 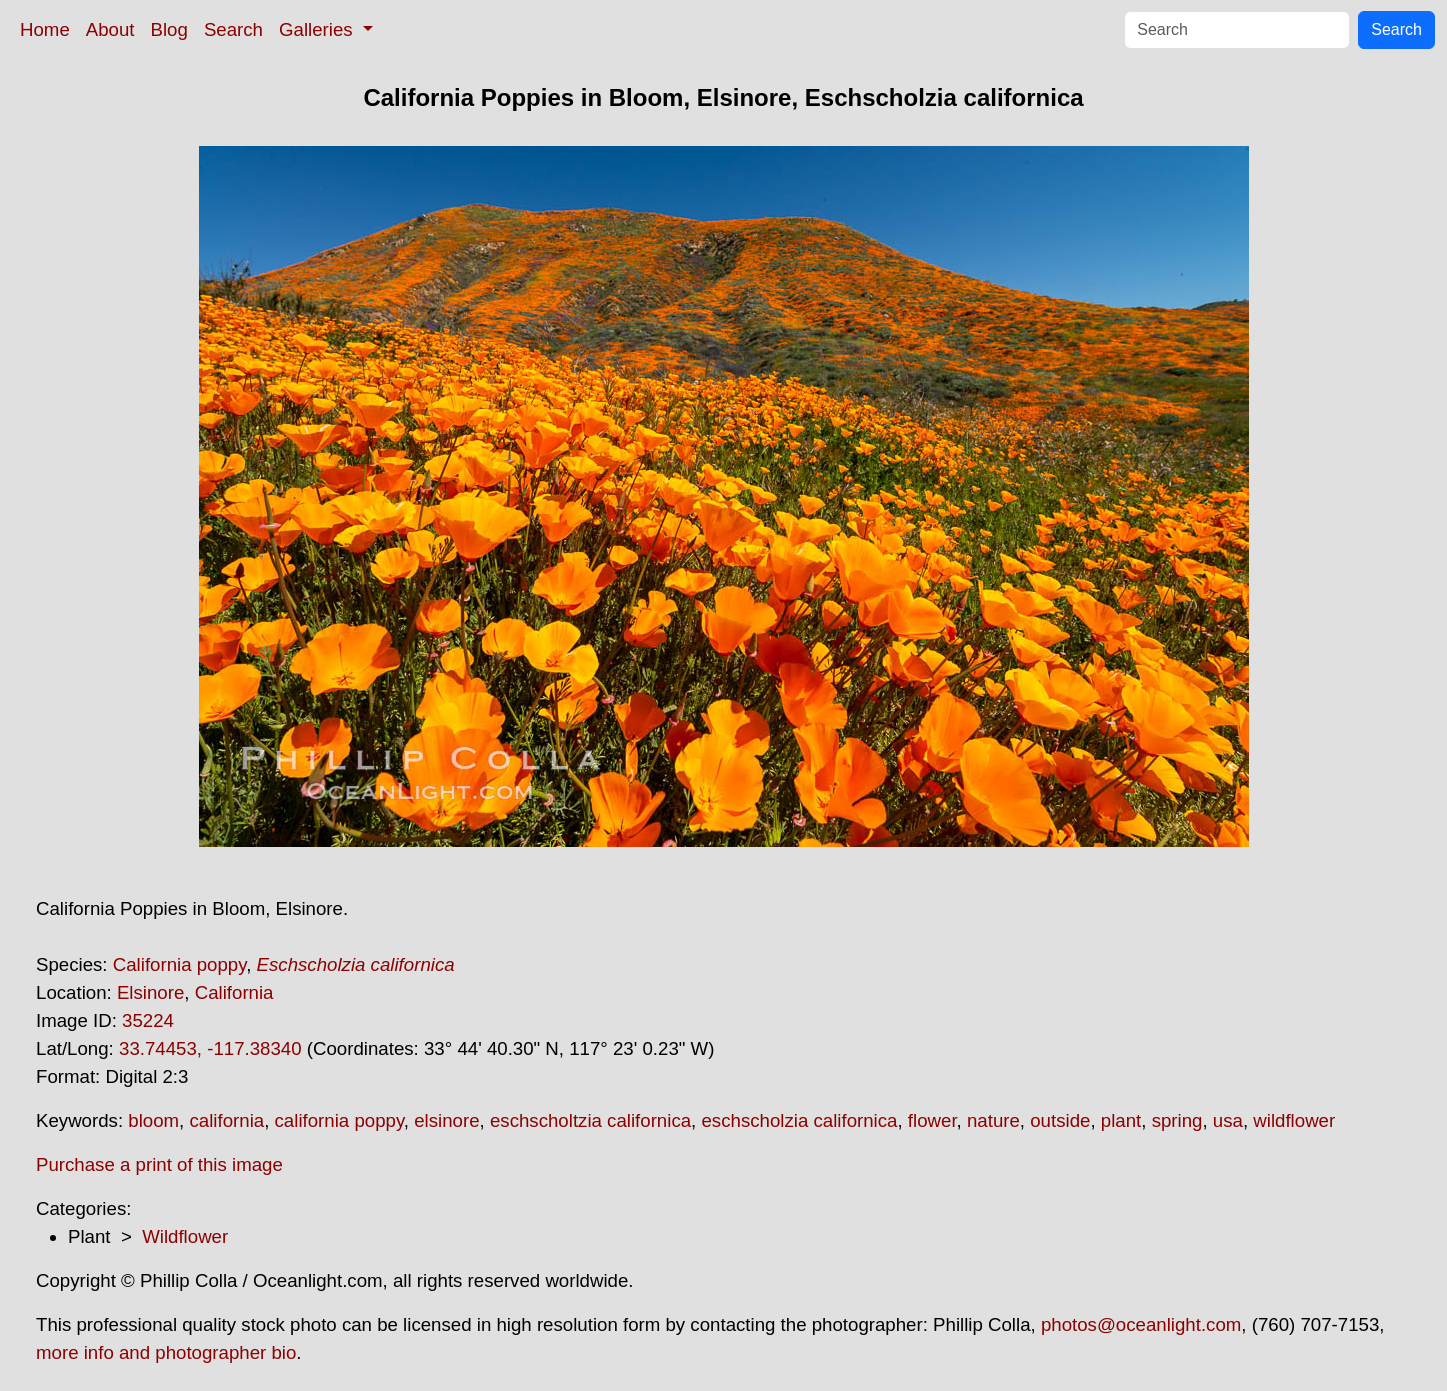 What do you see at coordinates (932, 1120) in the screenshot?
I see `flower` at bounding box center [932, 1120].